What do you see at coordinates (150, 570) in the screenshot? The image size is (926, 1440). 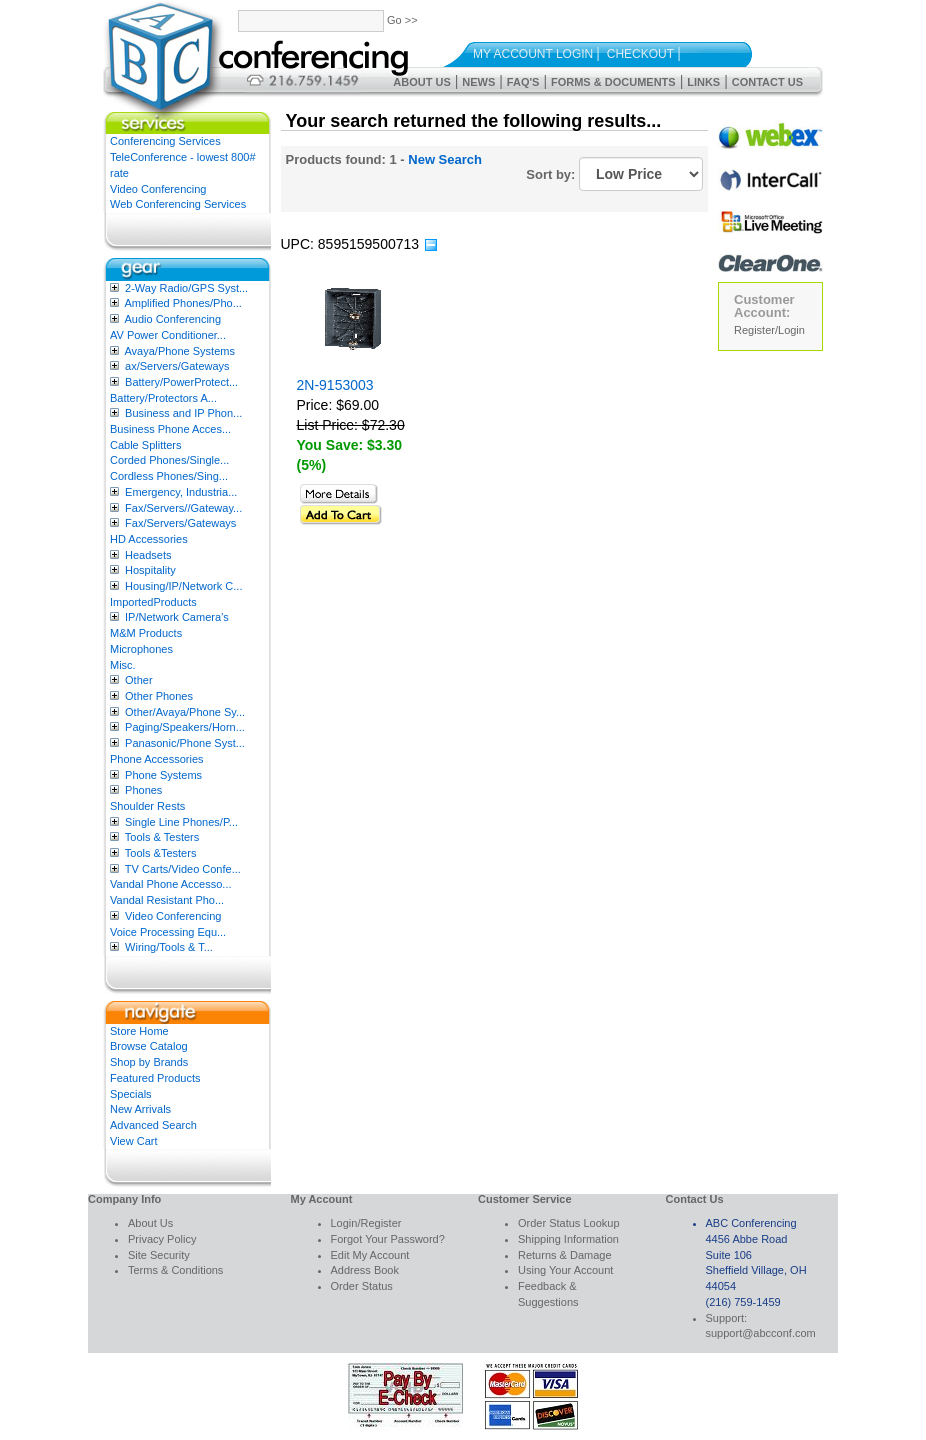 I see `Hospitality` at bounding box center [150, 570].